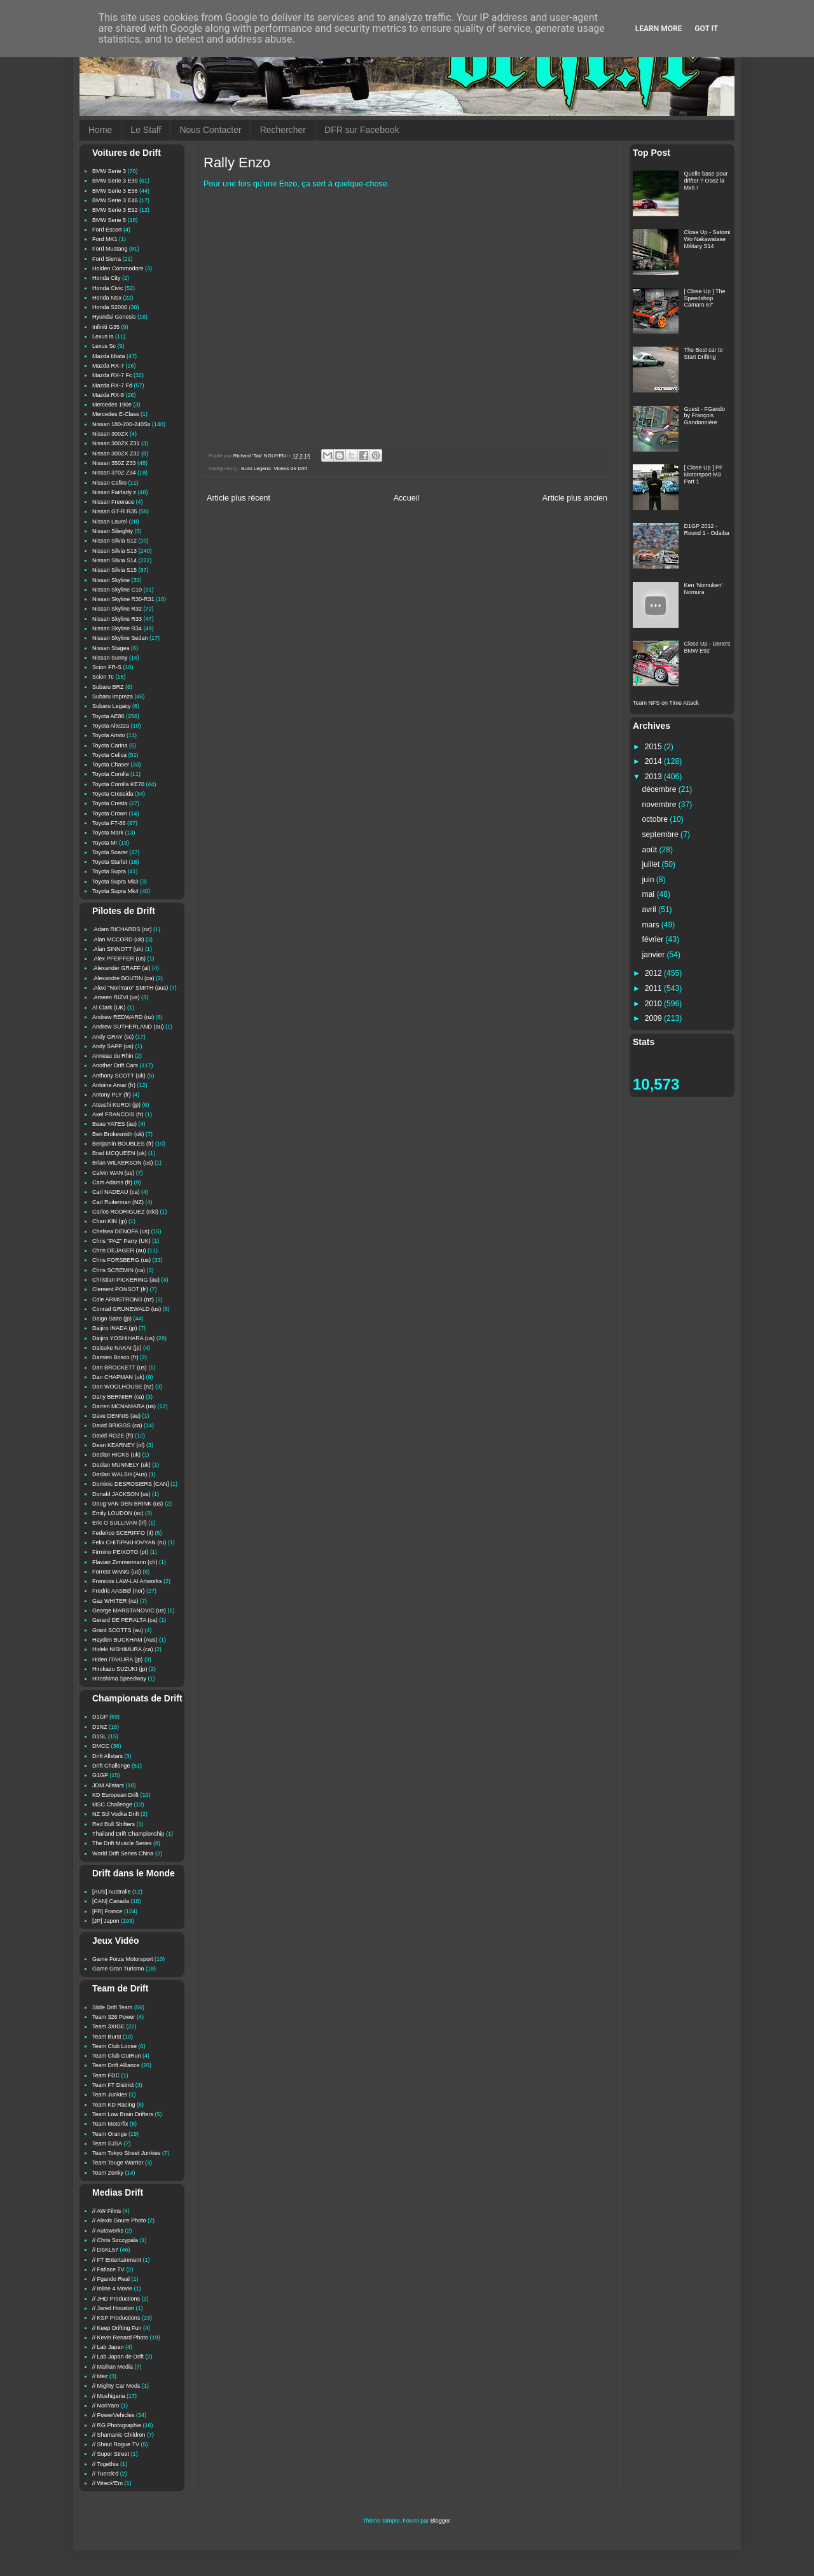  Describe the element at coordinates (283, 130) in the screenshot. I see `Rechercher` at that location.